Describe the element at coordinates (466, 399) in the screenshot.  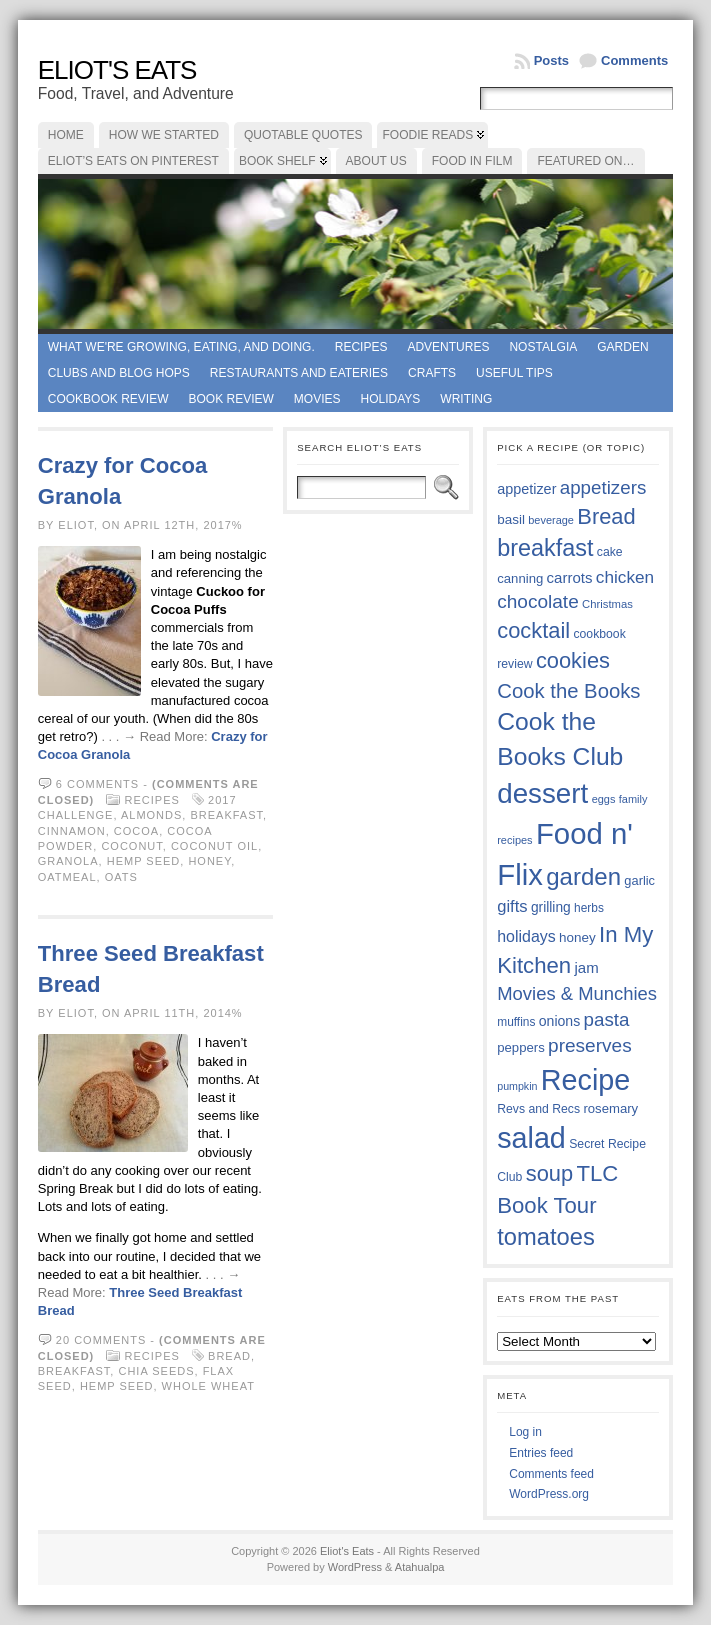
I see `Writing` at that location.